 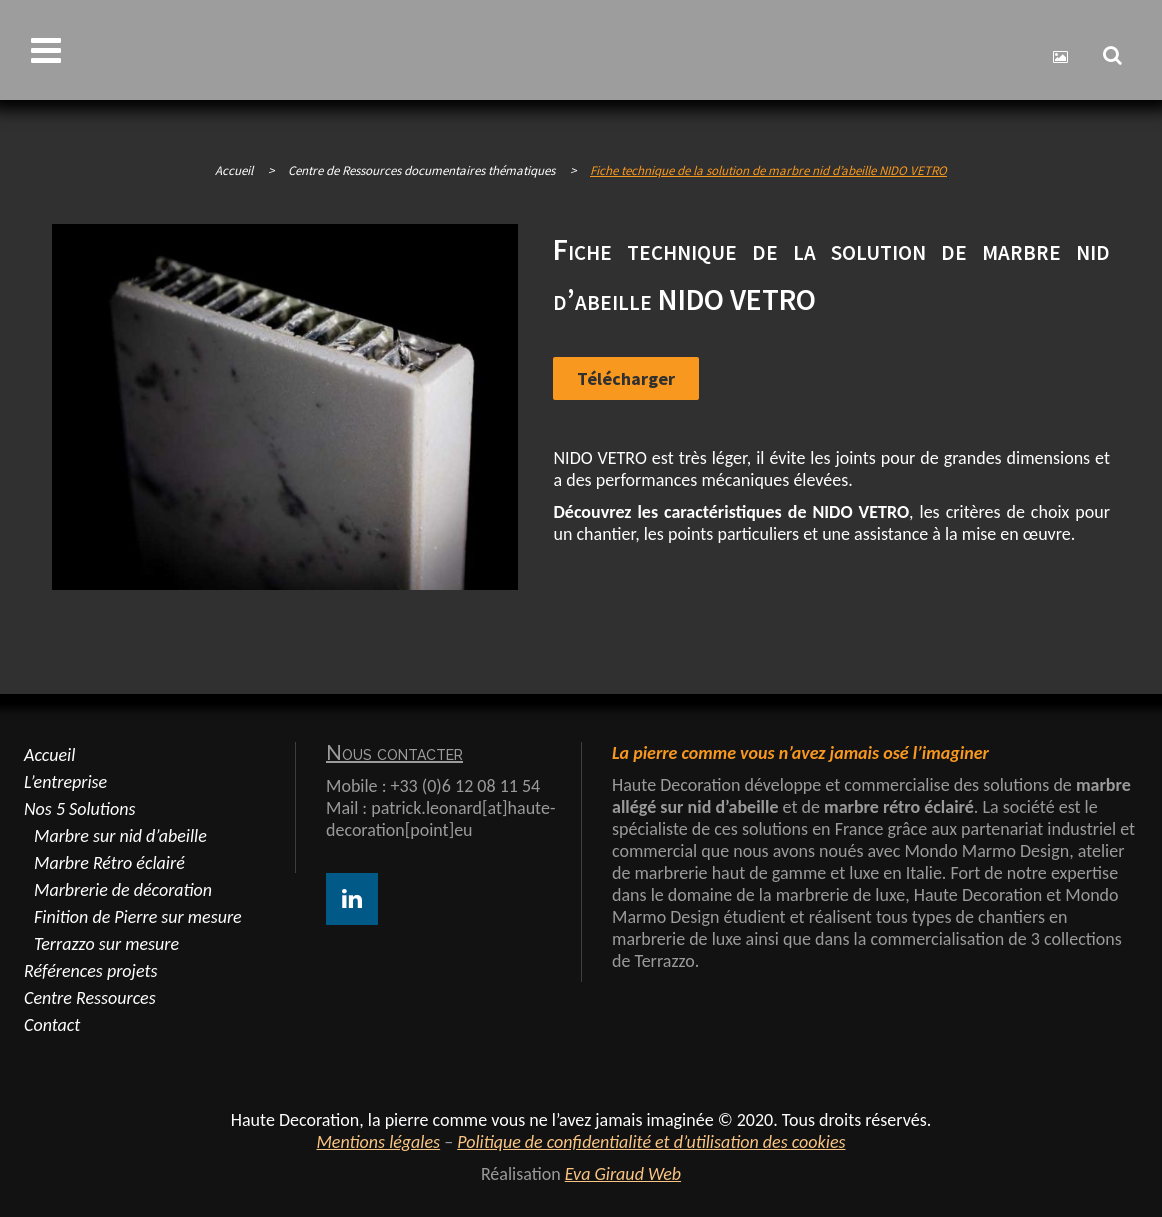 What do you see at coordinates (234, 170) in the screenshot?
I see `Accueil` at bounding box center [234, 170].